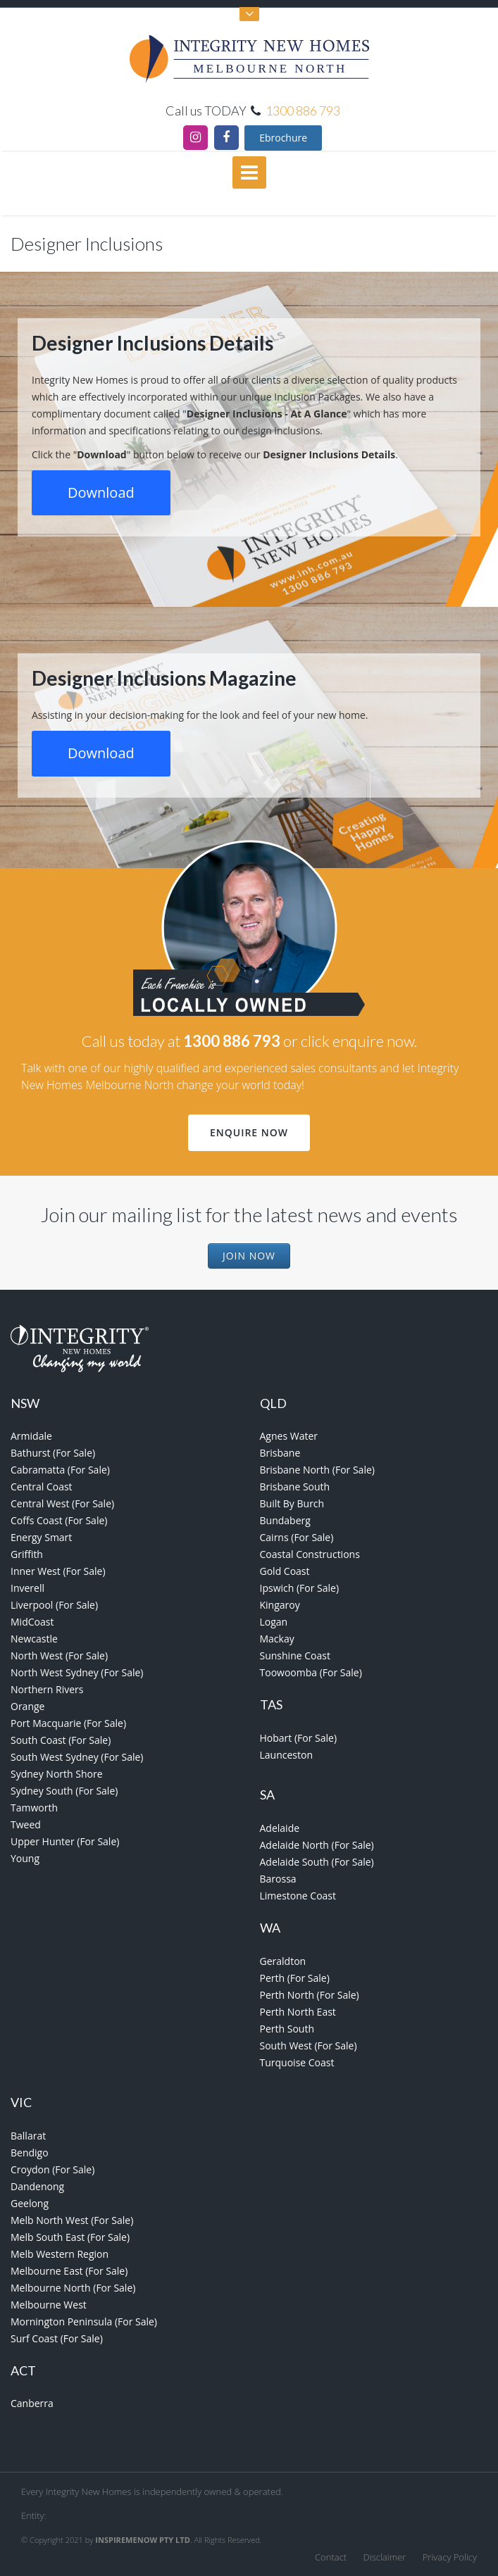  Describe the element at coordinates (317, 1469) in the screenshot. I see `Brisbane North (For Sale)` at that location.